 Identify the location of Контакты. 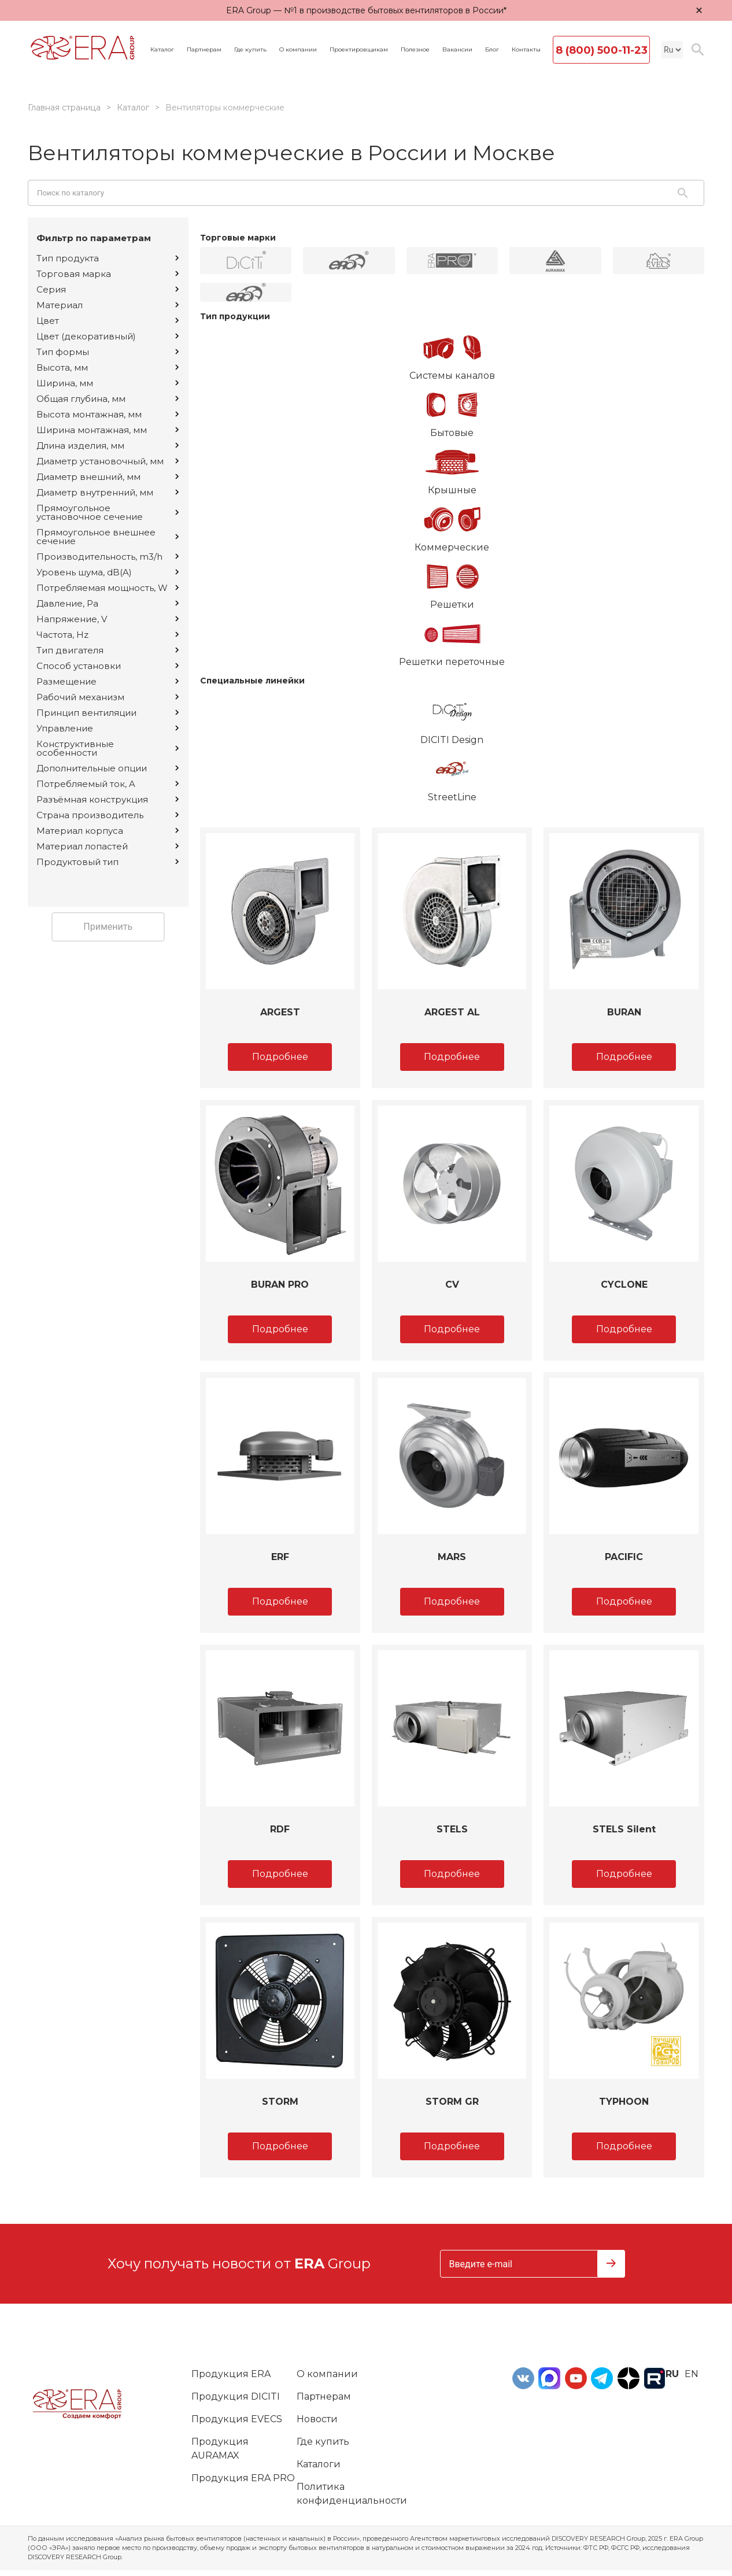
(526, 50).